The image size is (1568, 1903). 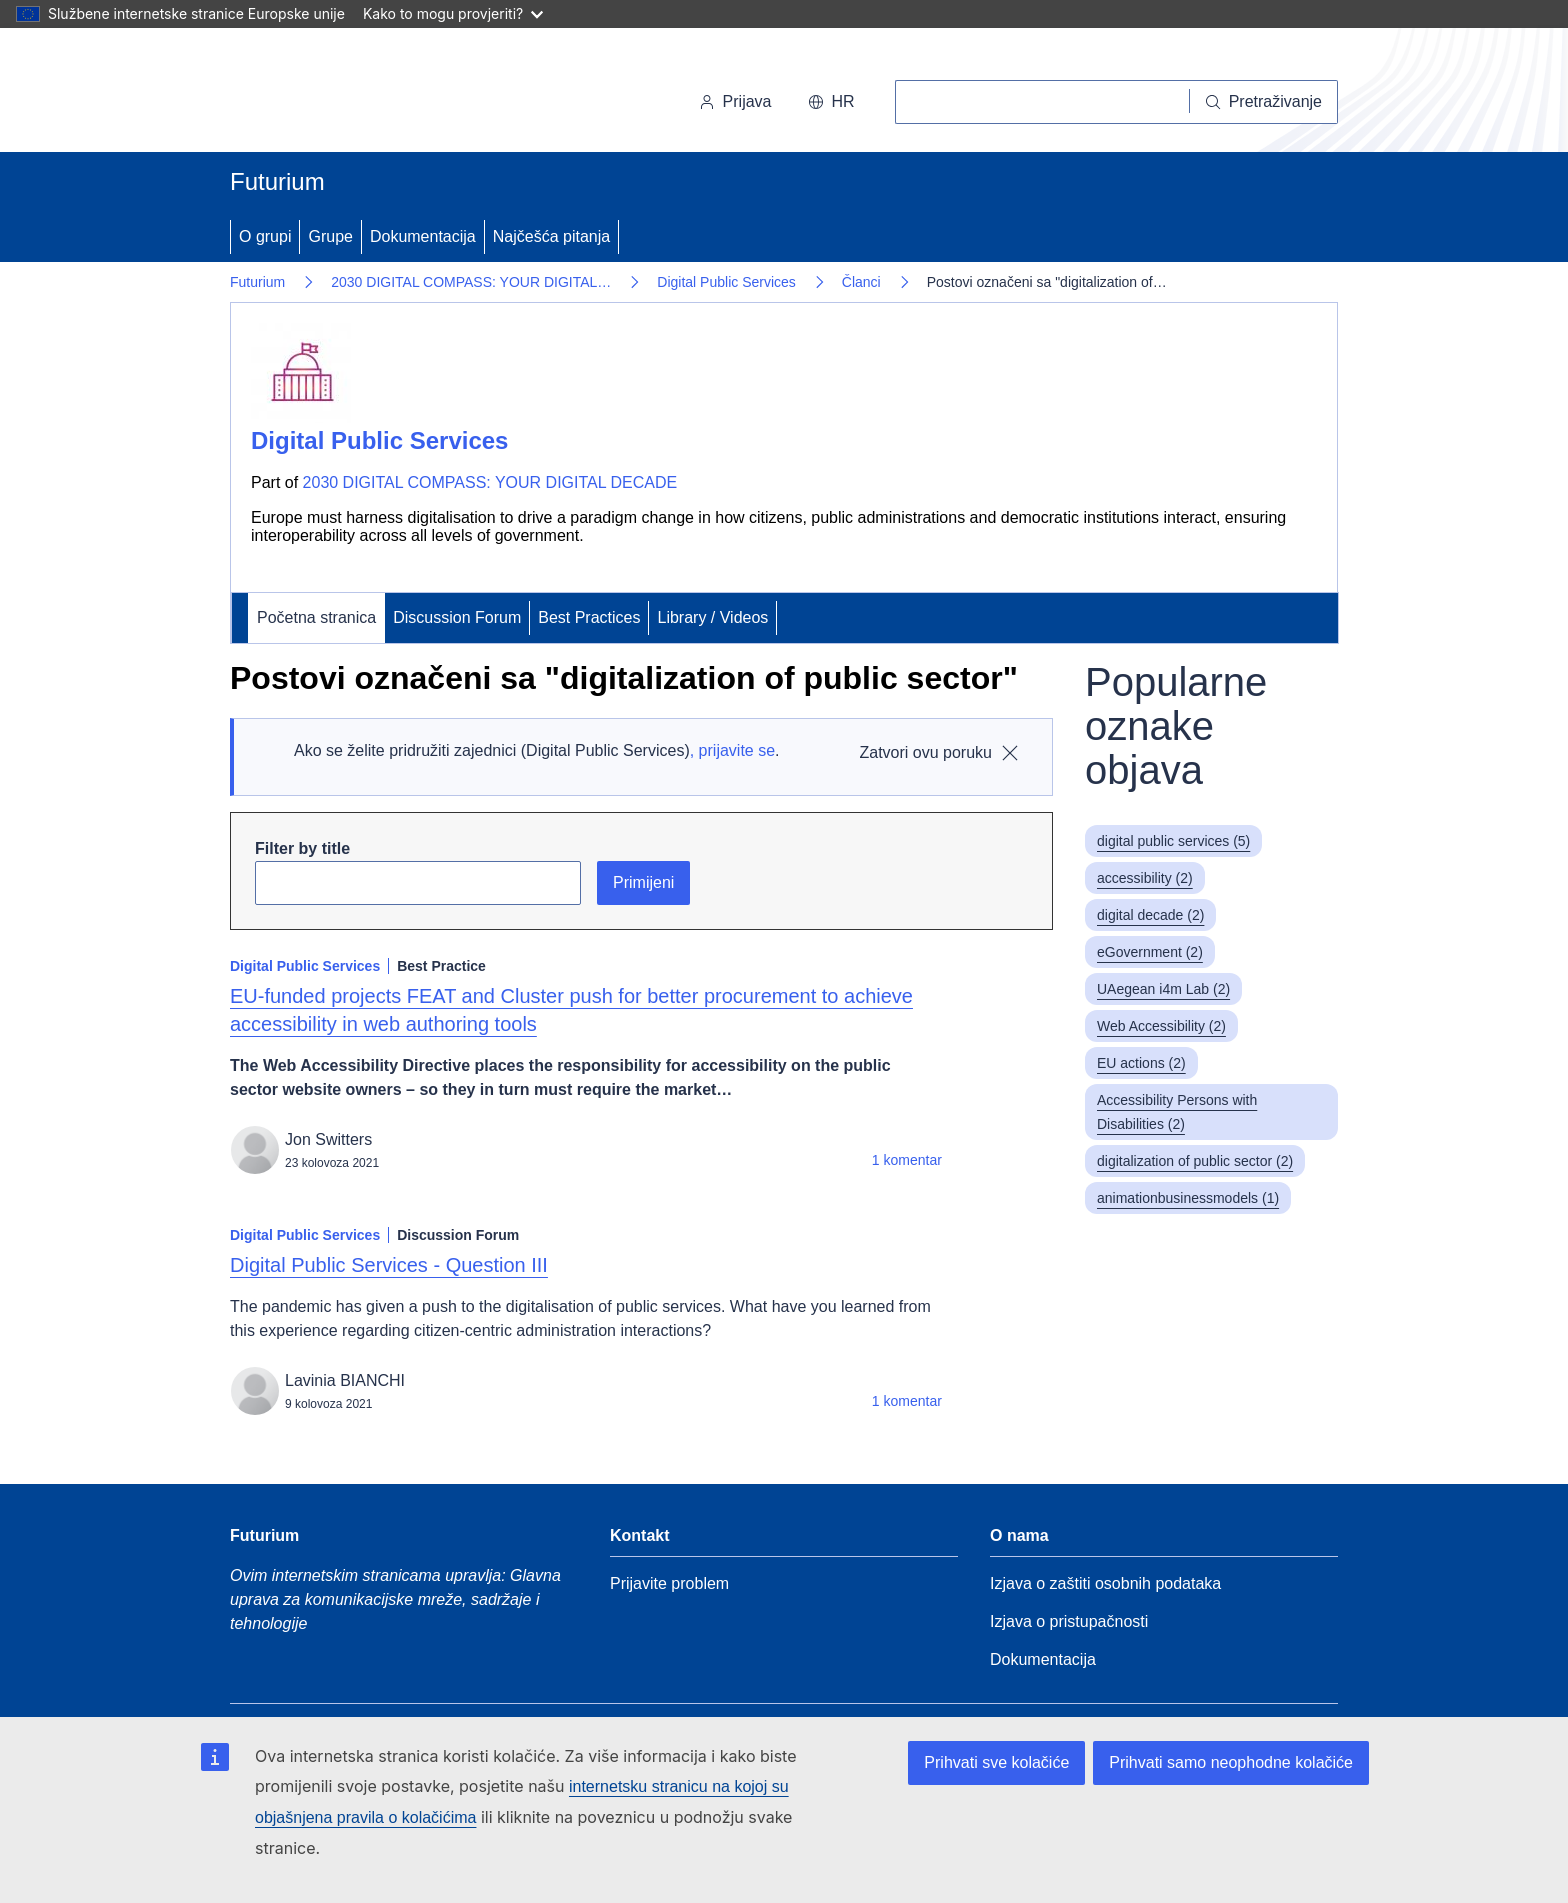 I want to click on eGovernment (2), so click(x=1150, y=952).